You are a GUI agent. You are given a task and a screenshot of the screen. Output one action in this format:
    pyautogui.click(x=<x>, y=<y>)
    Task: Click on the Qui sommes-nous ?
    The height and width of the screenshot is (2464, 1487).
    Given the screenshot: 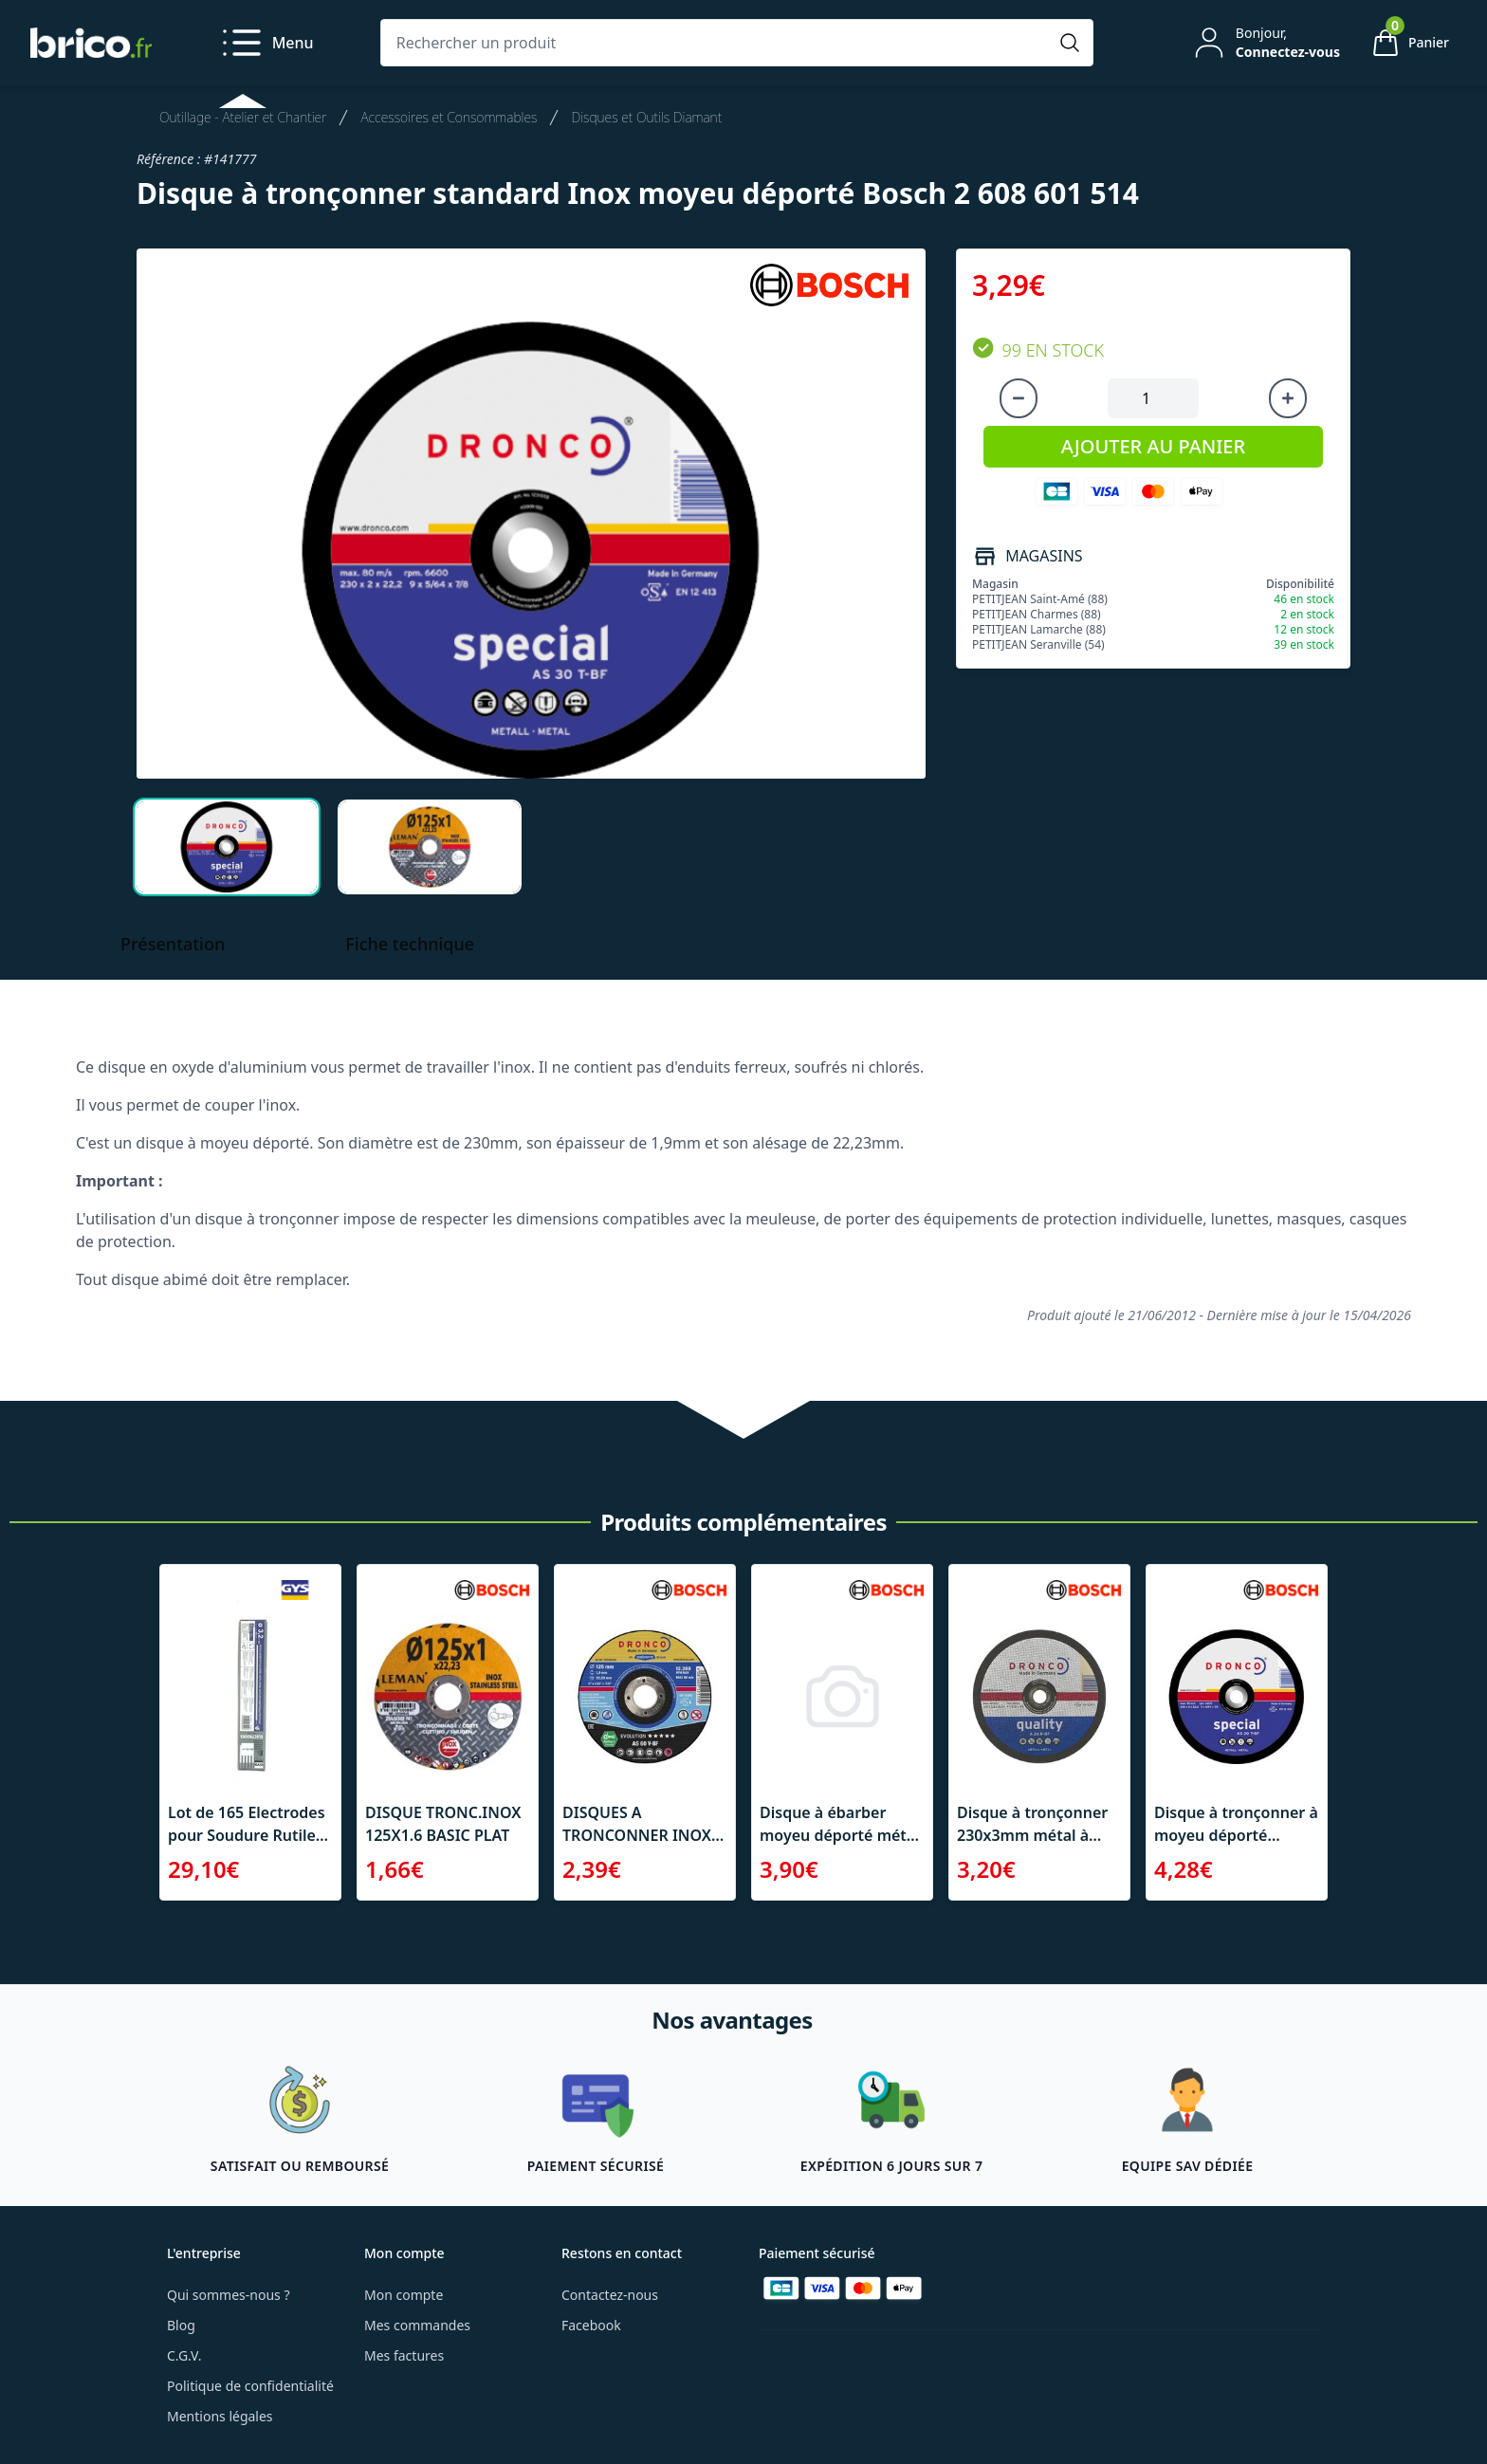 What is the action you would take?
    pyautogui.click(x=228, y=2295)
    